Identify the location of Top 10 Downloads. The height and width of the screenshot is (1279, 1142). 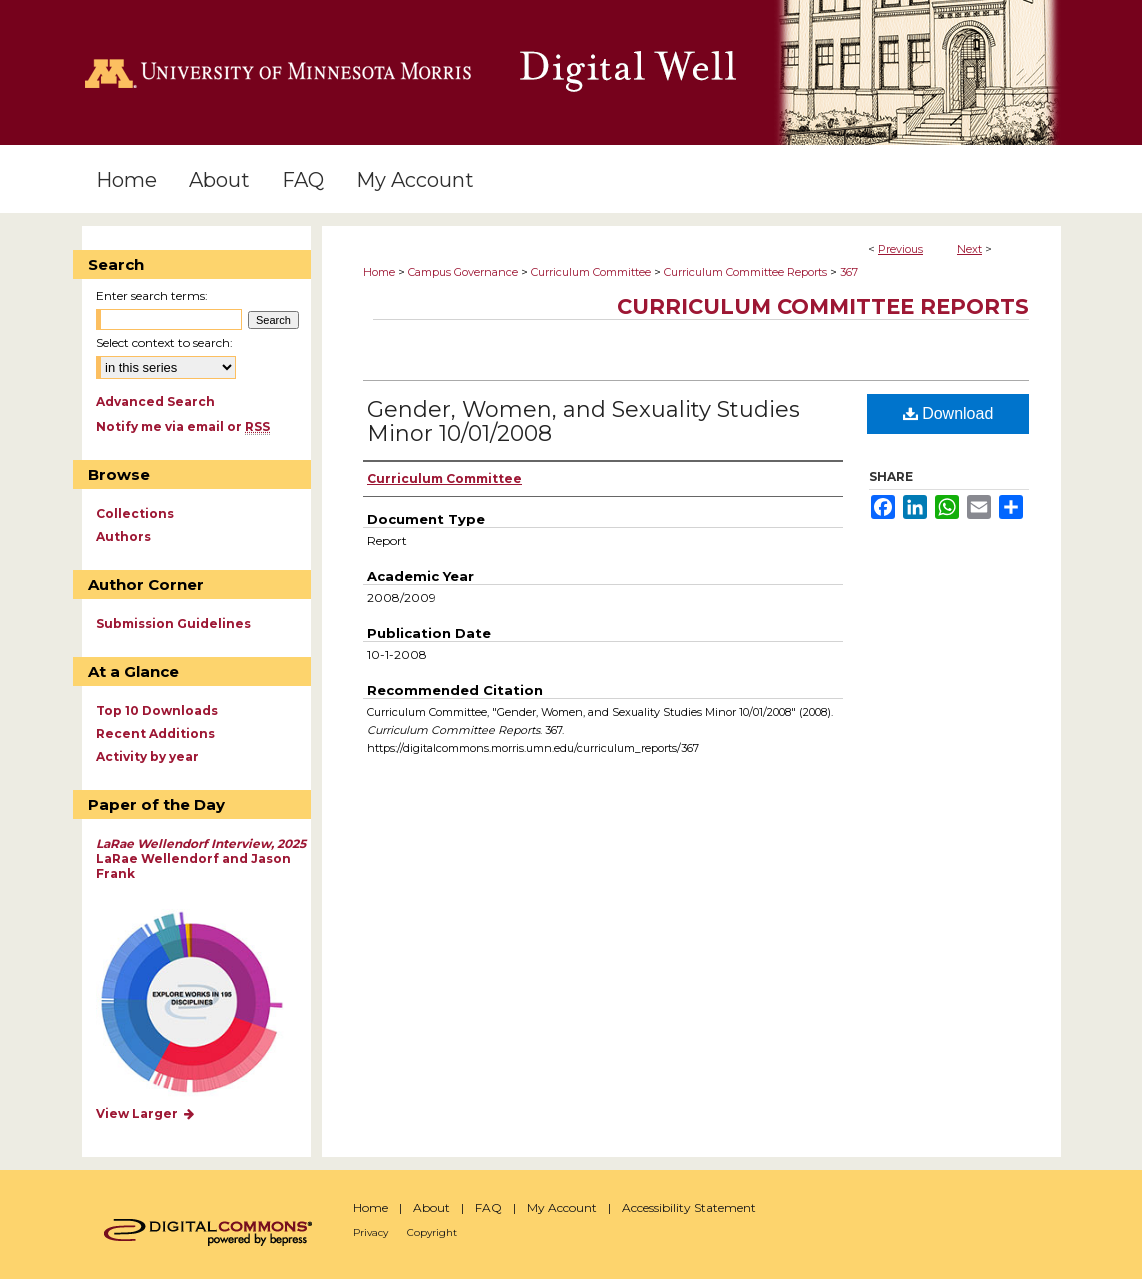
(157, 710).